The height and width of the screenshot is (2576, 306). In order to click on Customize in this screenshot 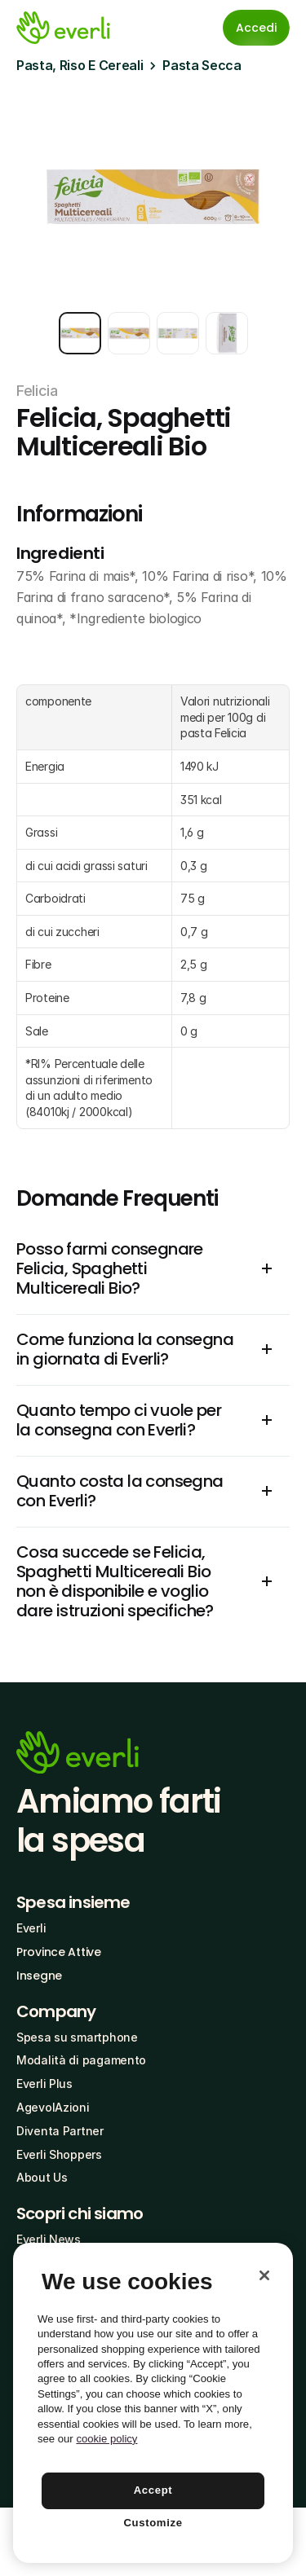, I will do `click(152, 2523)`.